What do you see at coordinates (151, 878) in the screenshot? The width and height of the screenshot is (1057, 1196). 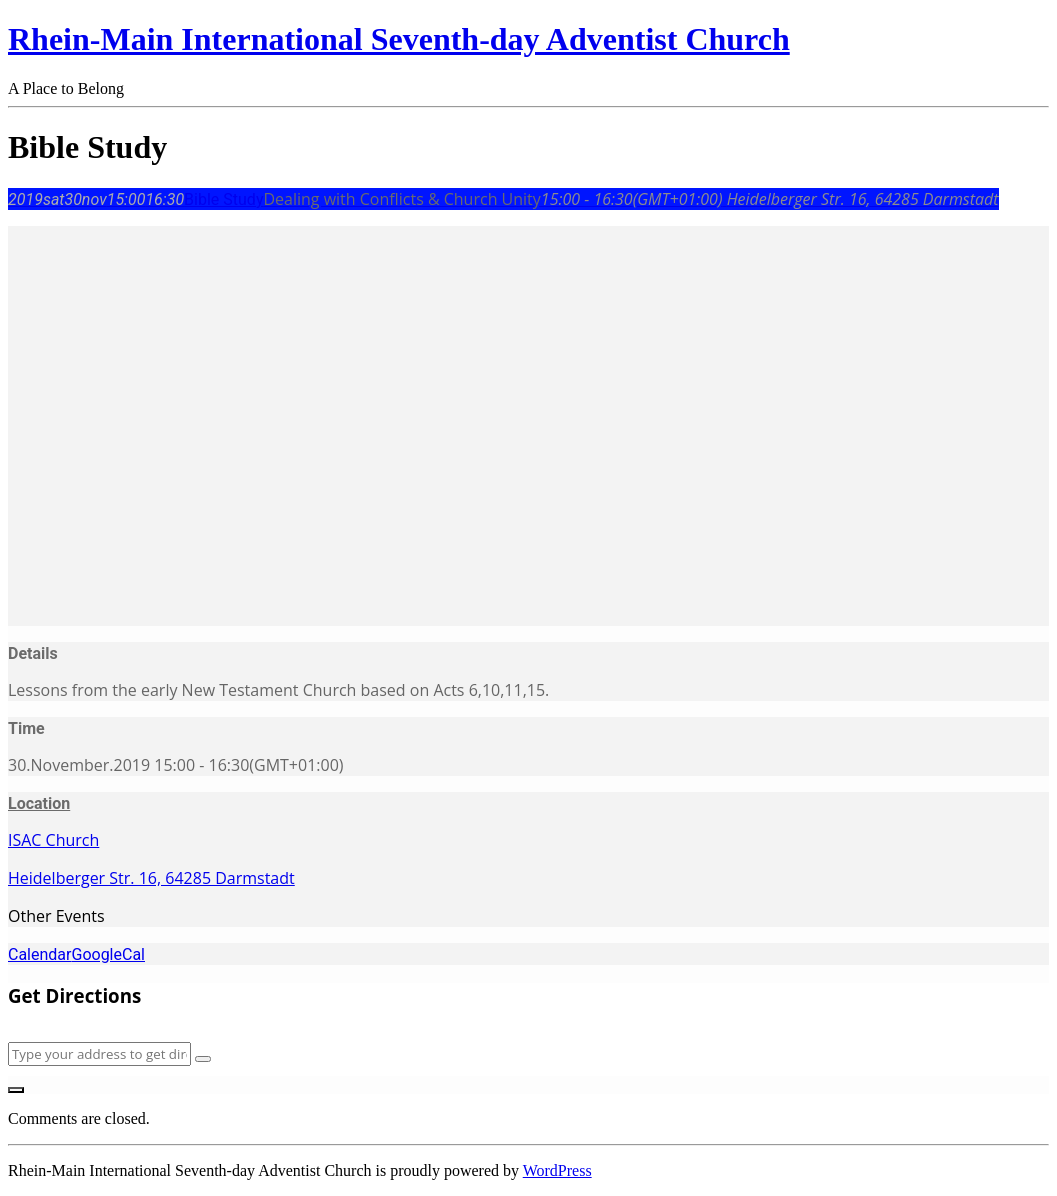 I see `Heidelberger Str. 16, 64285 Darmstadt` at bounding box center [151, 878].